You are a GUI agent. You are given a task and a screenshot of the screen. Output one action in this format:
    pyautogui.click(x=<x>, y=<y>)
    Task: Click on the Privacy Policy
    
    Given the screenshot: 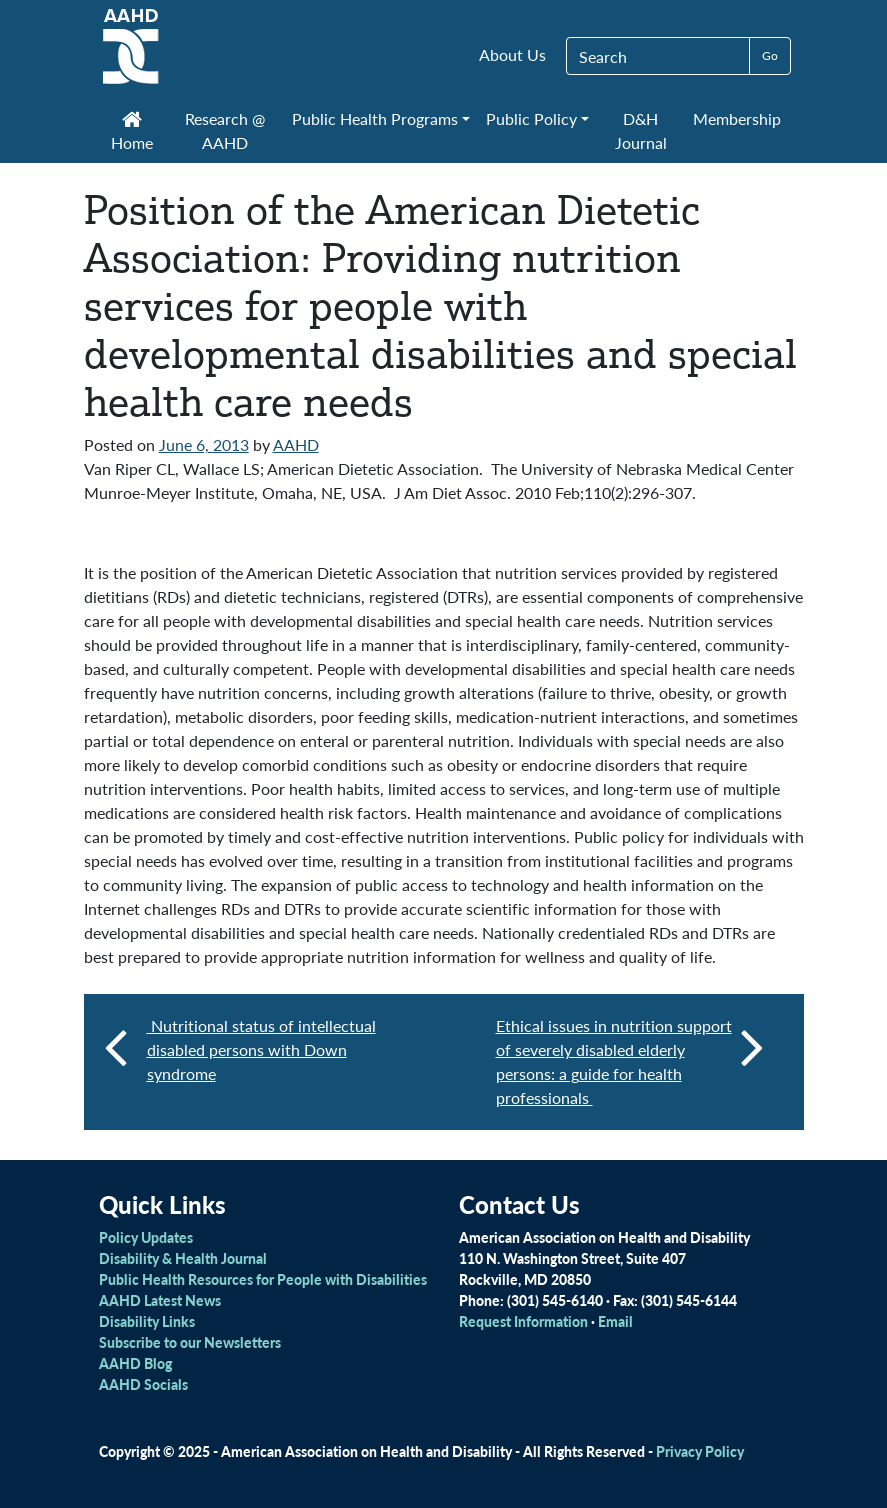 What is the action you would take?
    pyautogui.click(x=700, y=1451)
    